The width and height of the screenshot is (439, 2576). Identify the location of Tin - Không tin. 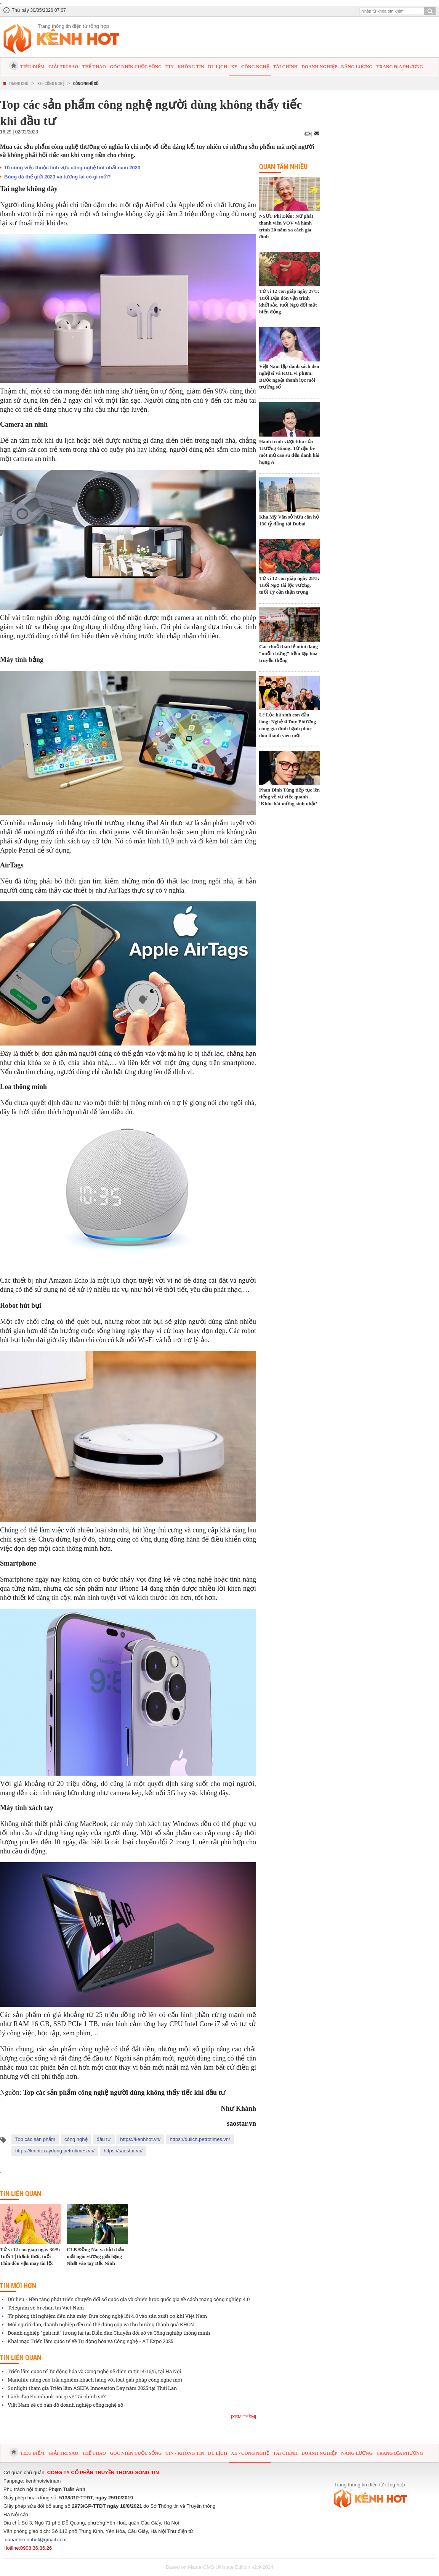
(184, 66).